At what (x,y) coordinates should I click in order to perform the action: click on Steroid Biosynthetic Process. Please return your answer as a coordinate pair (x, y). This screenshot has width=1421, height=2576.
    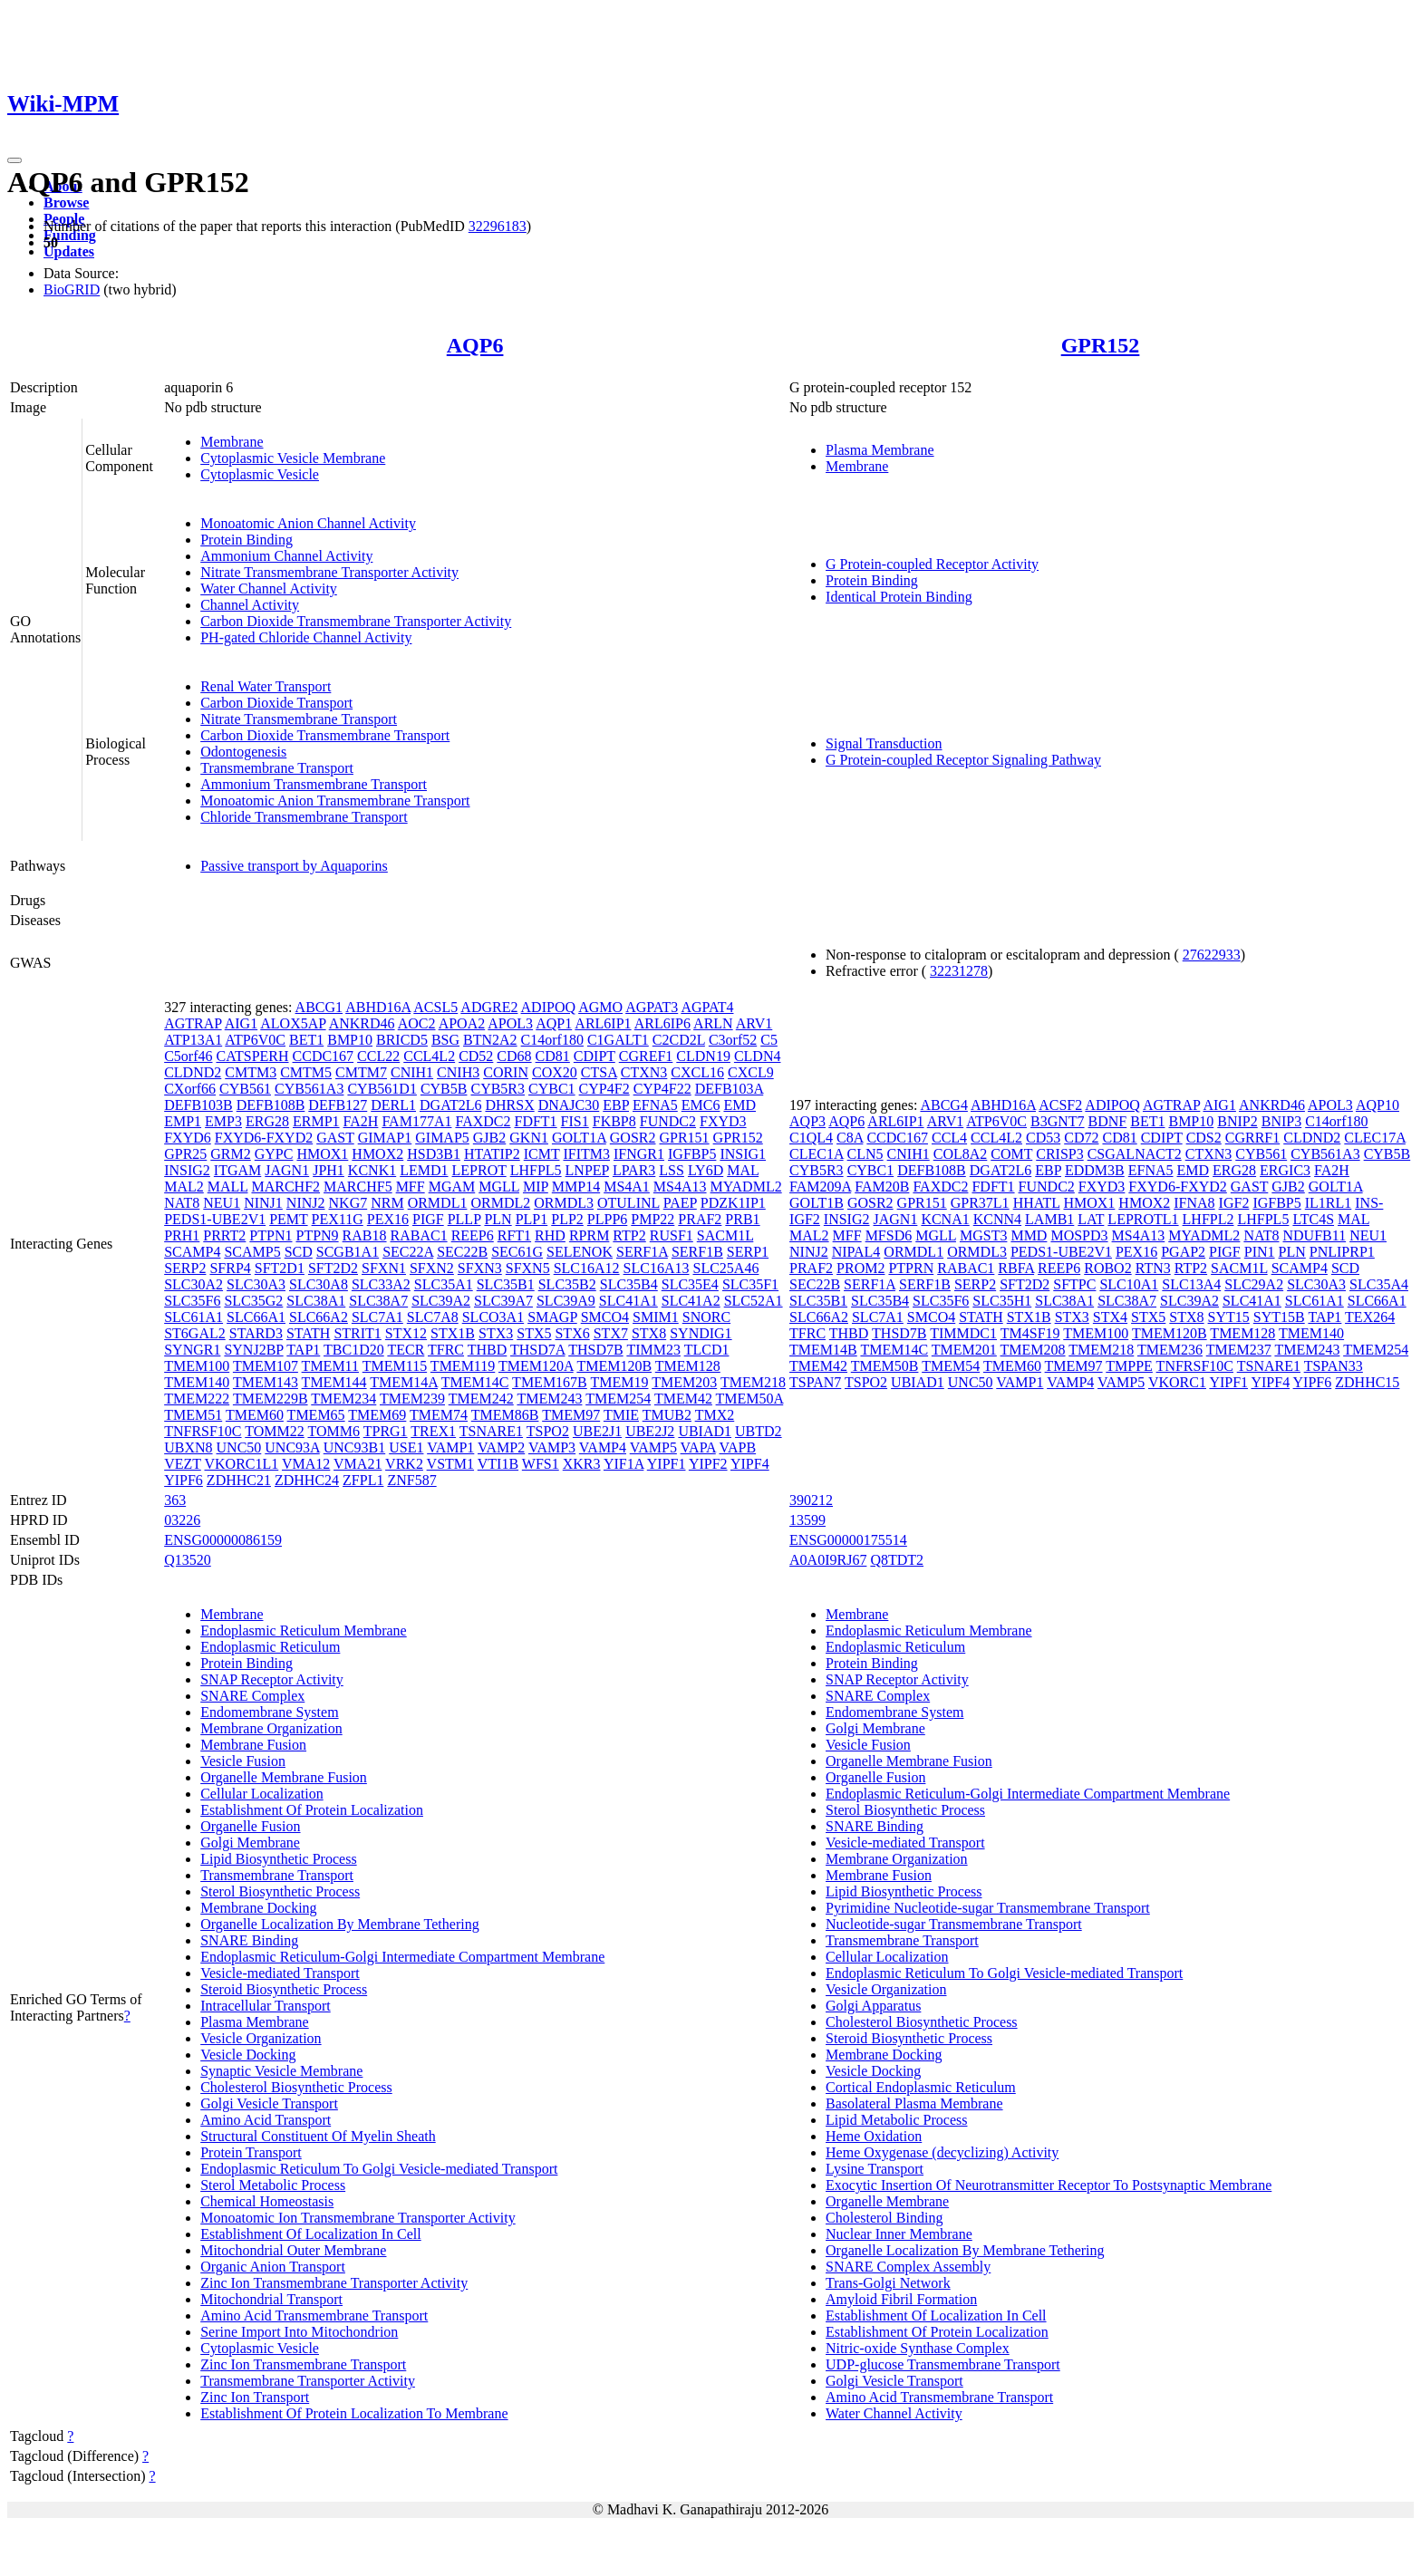
    Looking at the image, I should click on (283, 1989).